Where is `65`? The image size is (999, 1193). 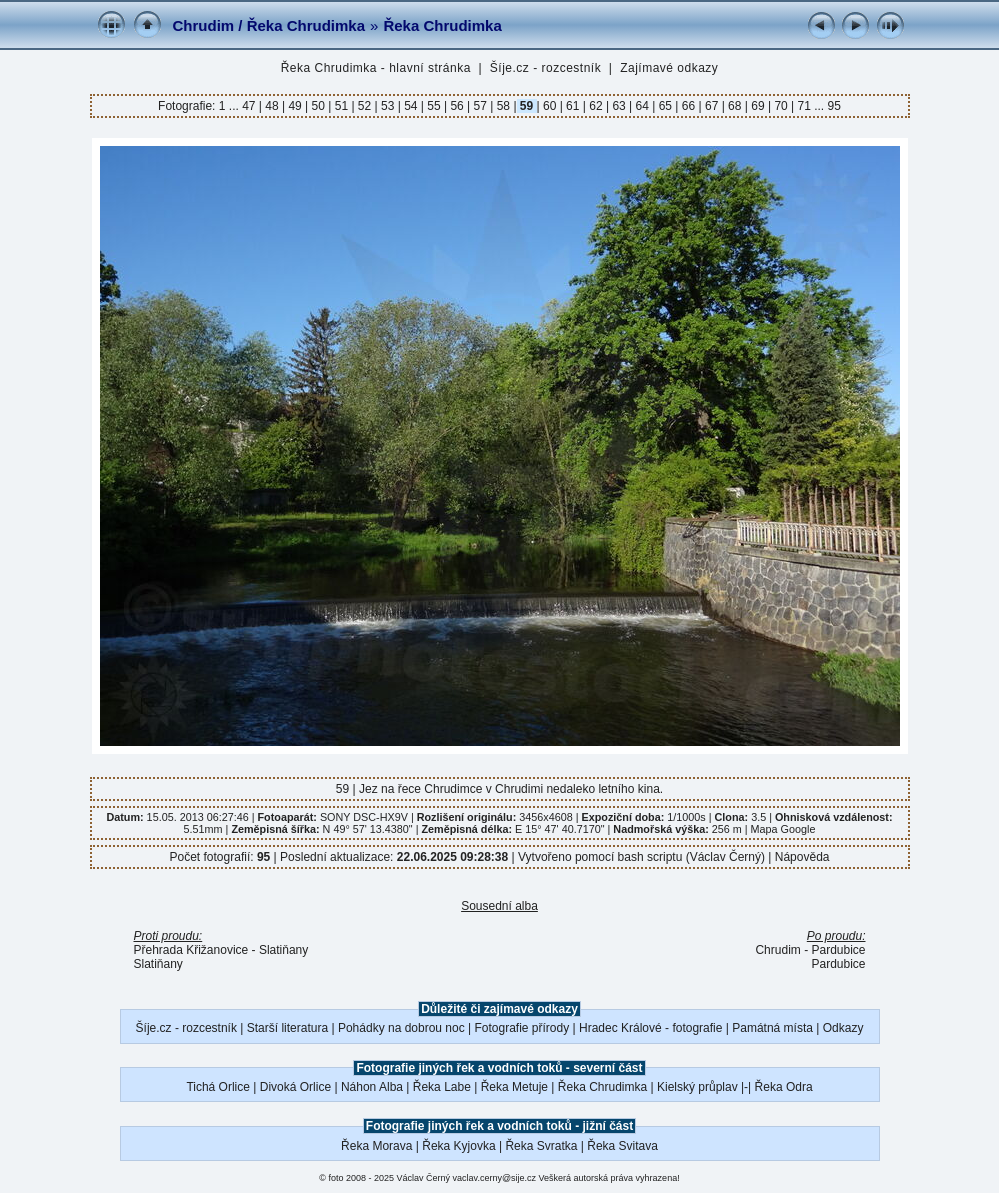
65 is located at coordinates (665, 106).